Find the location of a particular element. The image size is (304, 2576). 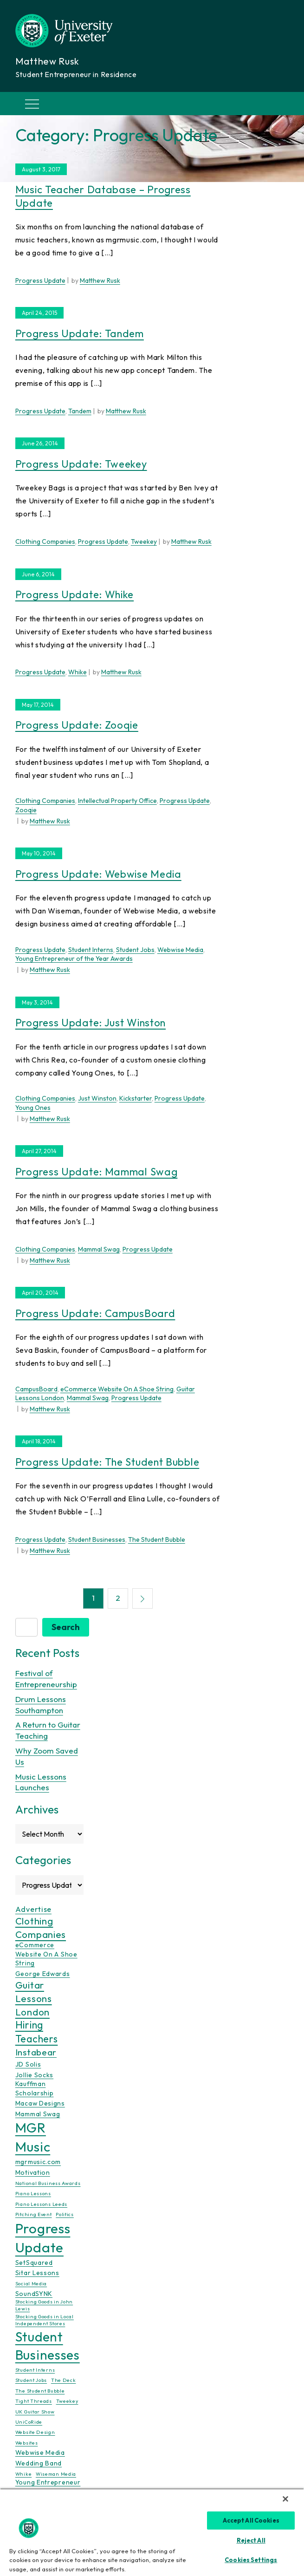

Progress Update: Webwise Media is located at coordinates (98, 873).